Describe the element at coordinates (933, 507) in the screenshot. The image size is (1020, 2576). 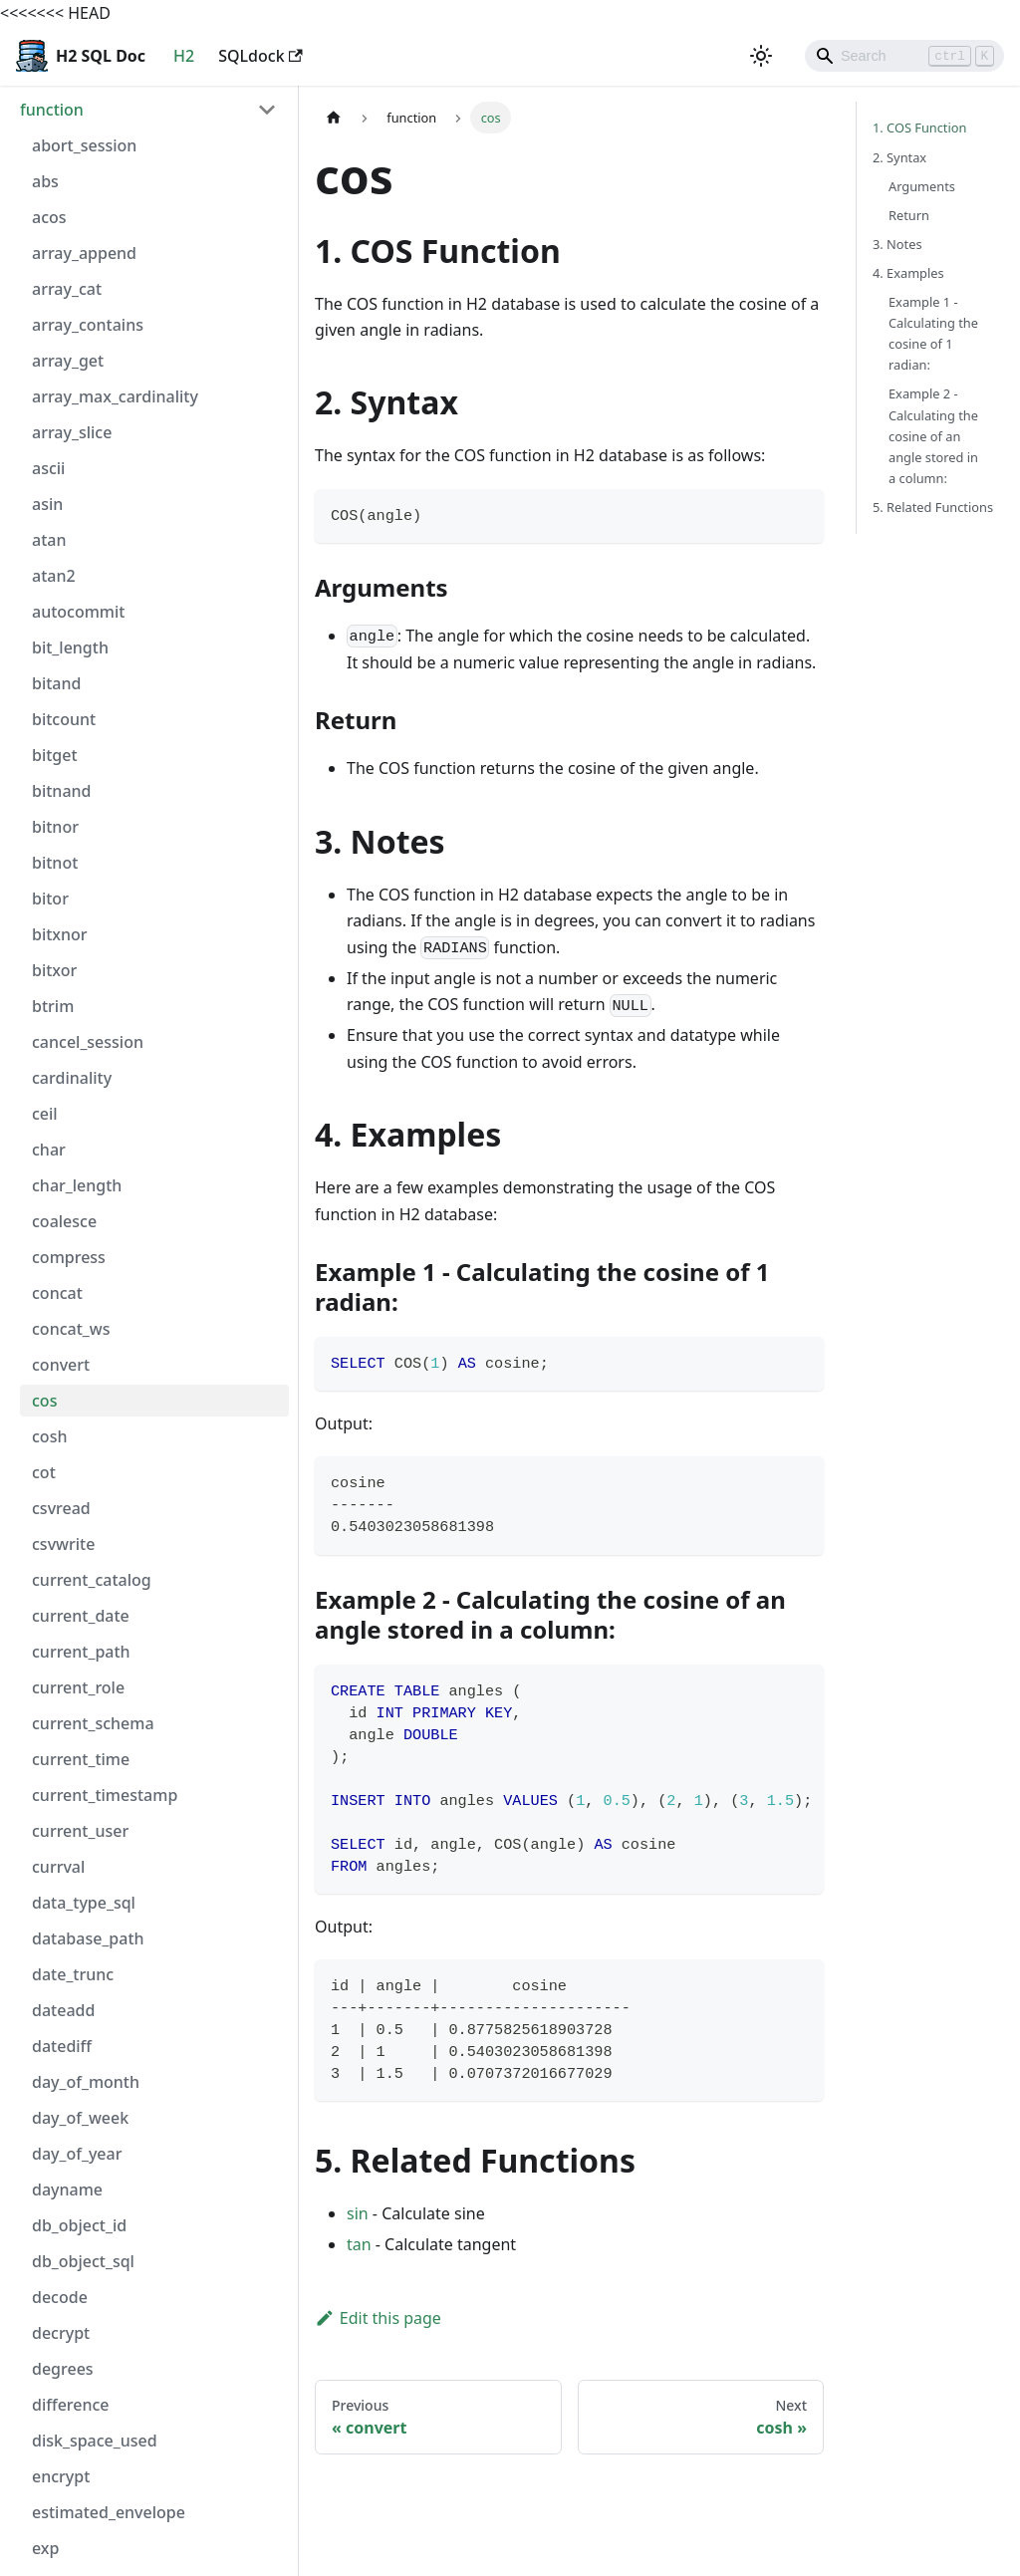
I see `5. Related Functions` at that location.